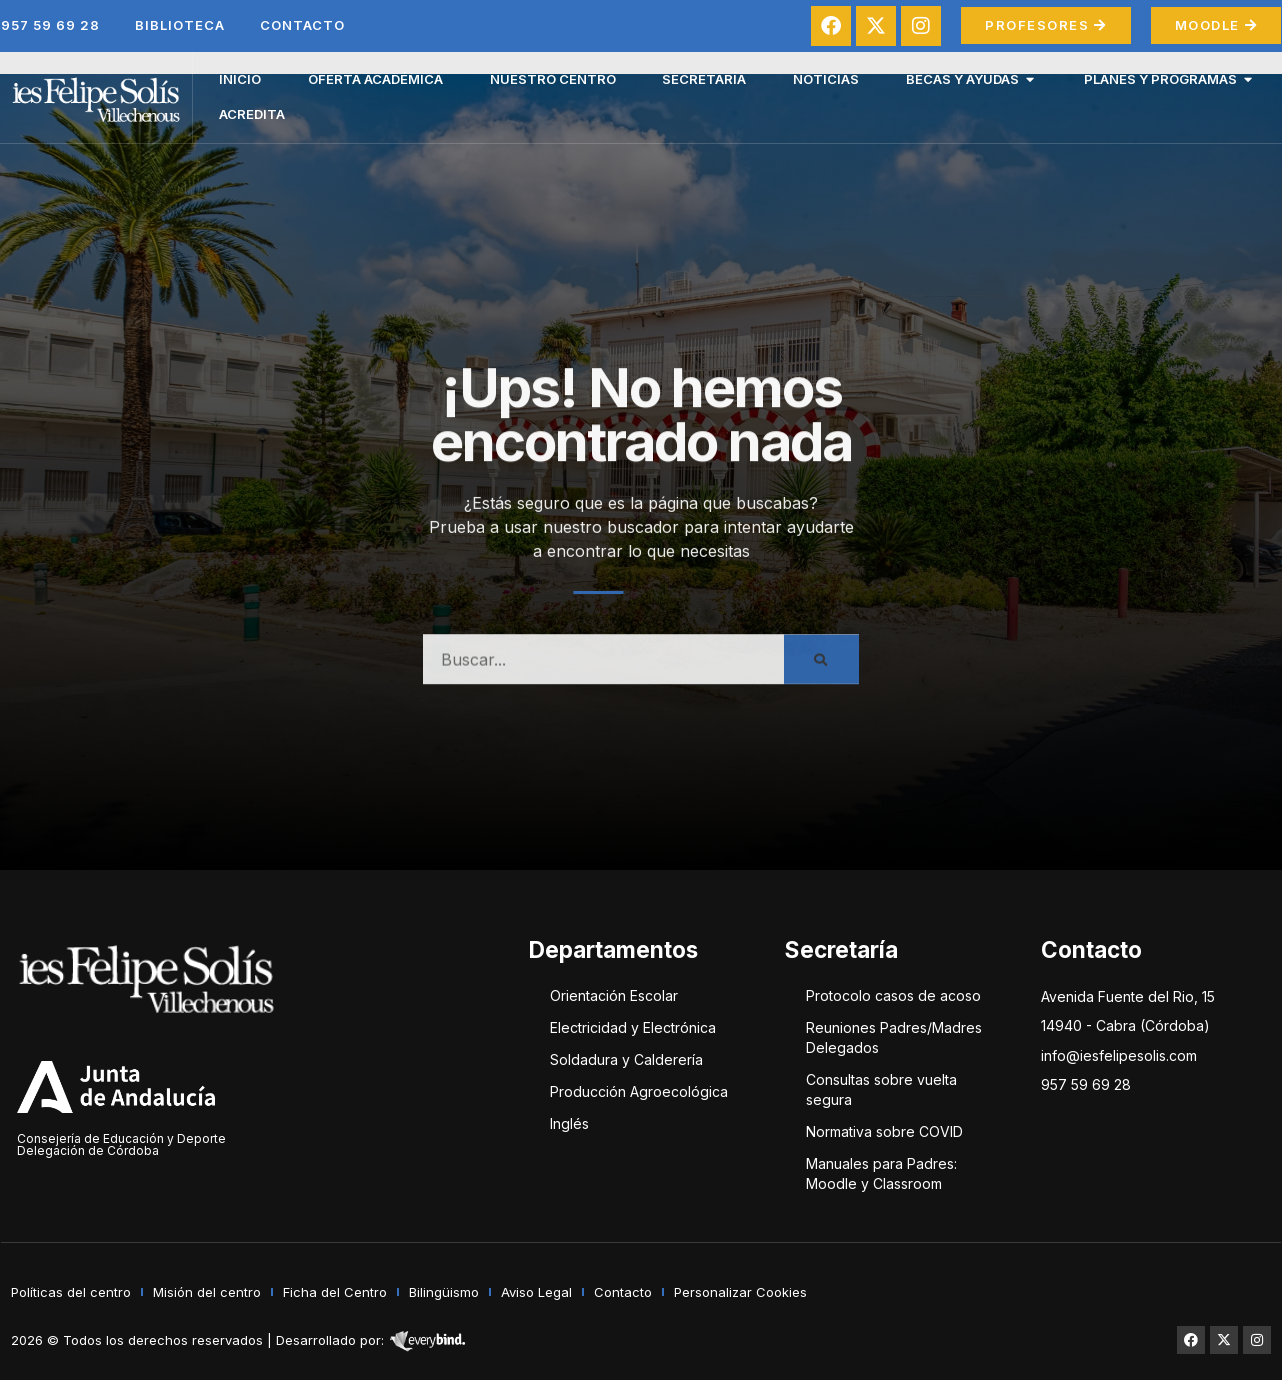  I want to click on Reuniones Padres/Madres Delegados, so click(894, 1037).